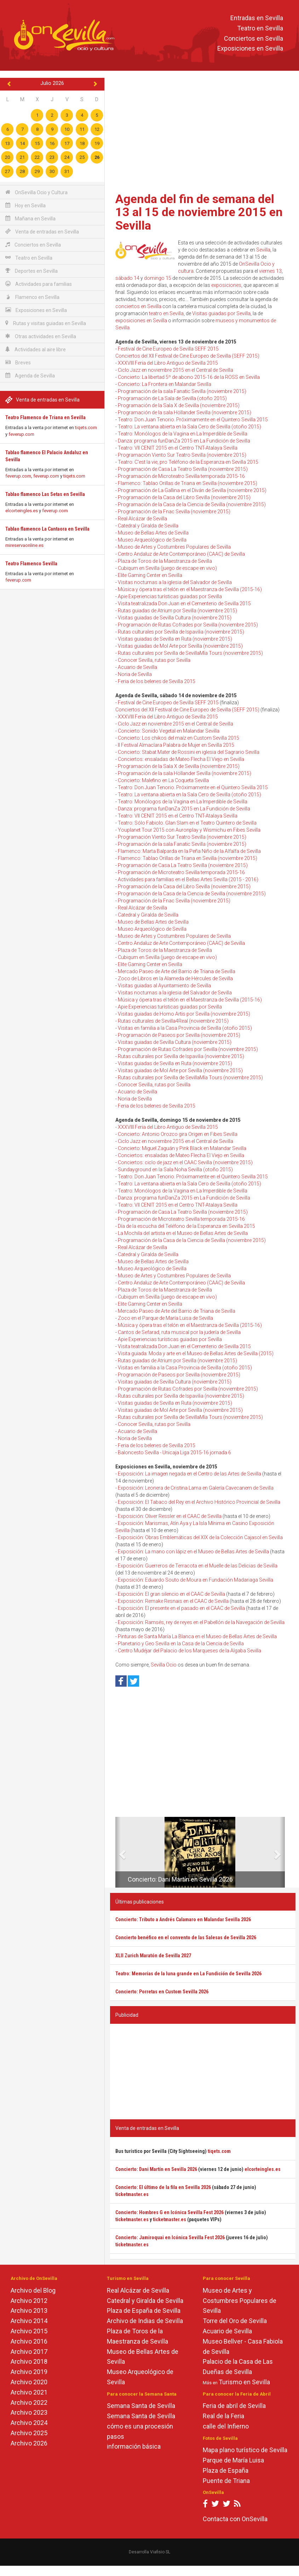 Image resolution: width=299 pixels, height=2576 pixels. I want to click on Conciertos del XII Festival de Cine Europeo de Sevilla (SEFF 2015), so click(187, 356).